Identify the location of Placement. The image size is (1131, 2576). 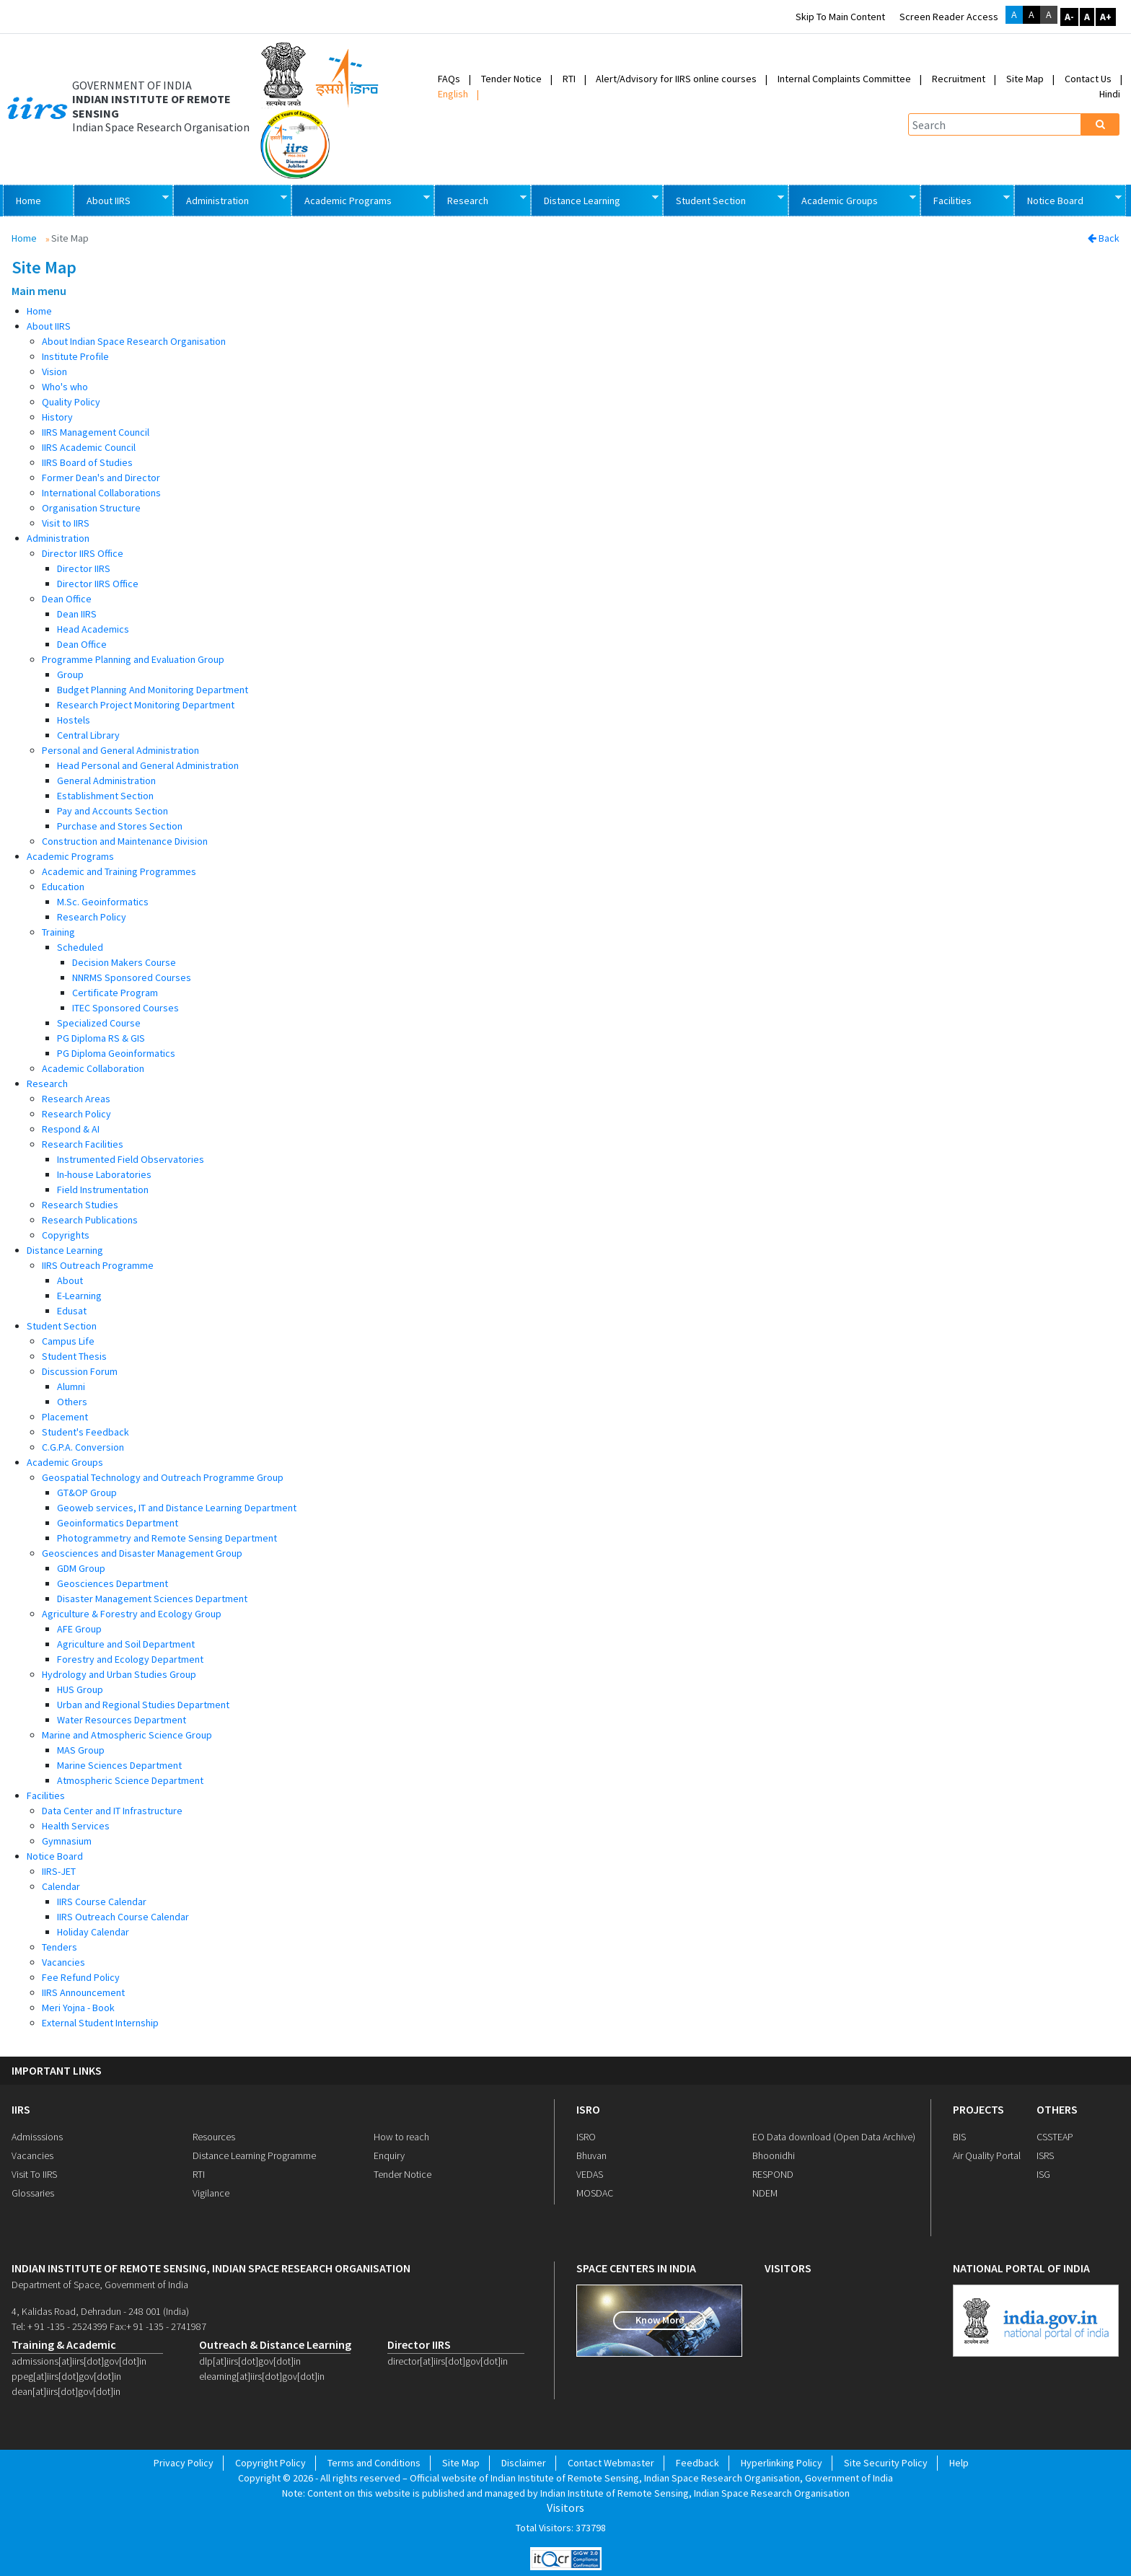
(65, 1416).